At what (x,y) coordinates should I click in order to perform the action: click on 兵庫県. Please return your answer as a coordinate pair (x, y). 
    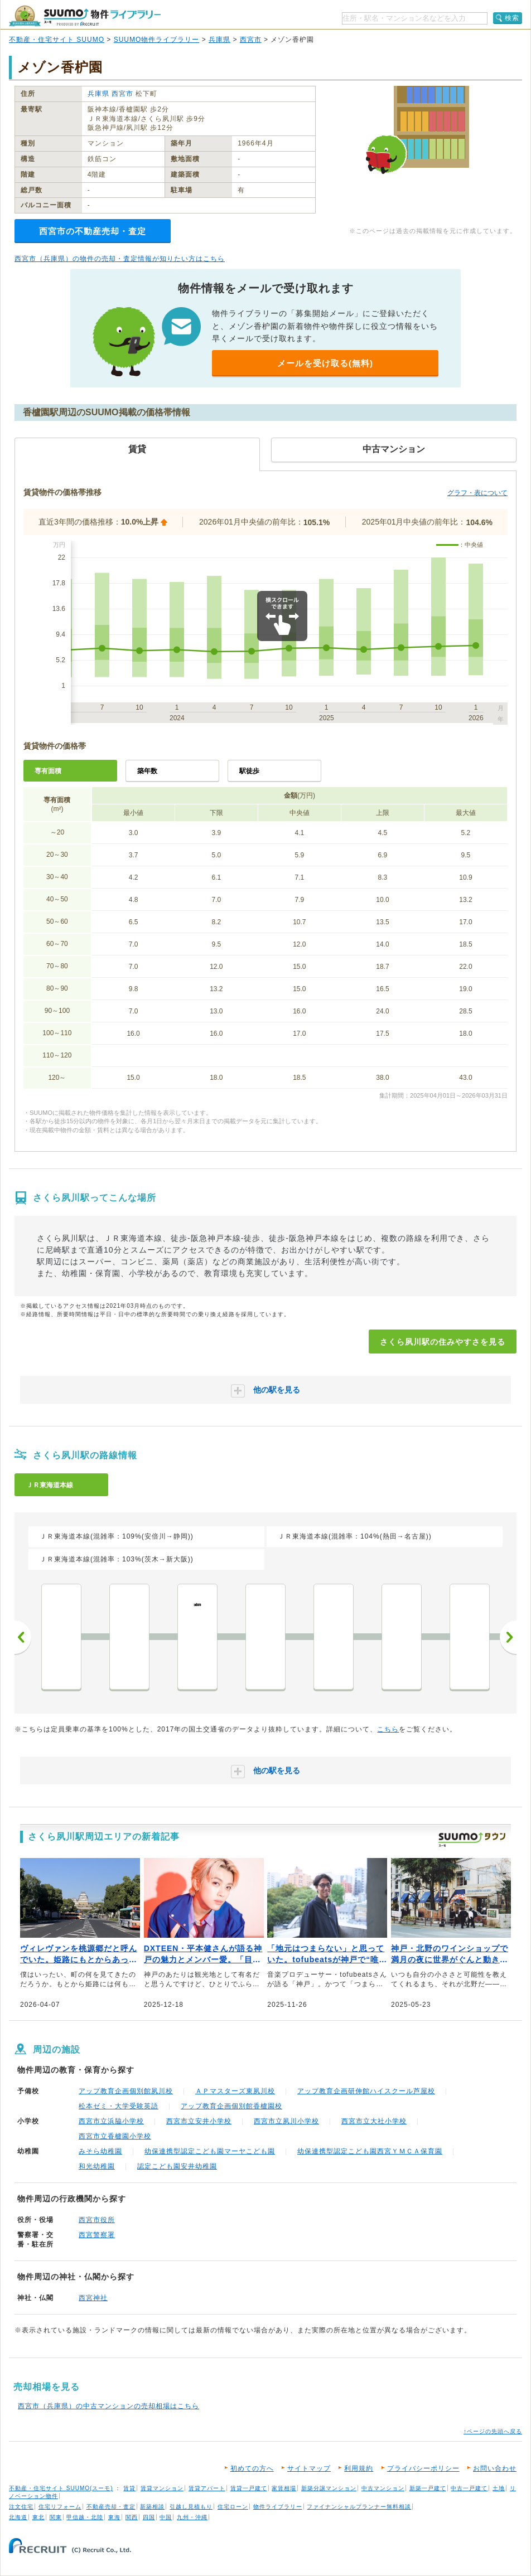
    Looking at the image, I should click on (219, 39).